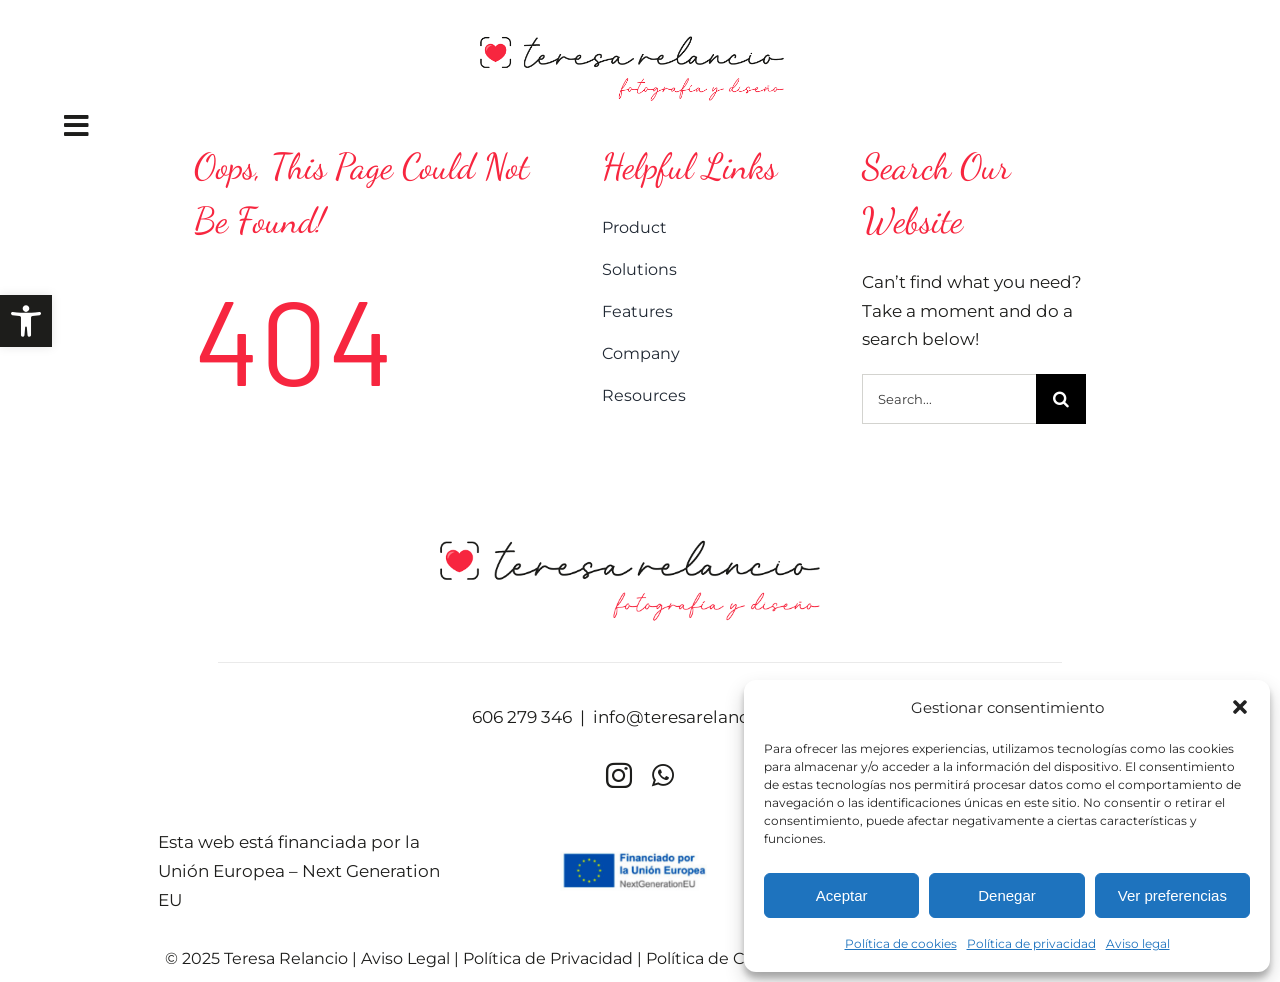 The image size is (1280, 982). Describe the element at coordinates (663, 775) in the screenshot. I see `[whatsapp]` at that location.